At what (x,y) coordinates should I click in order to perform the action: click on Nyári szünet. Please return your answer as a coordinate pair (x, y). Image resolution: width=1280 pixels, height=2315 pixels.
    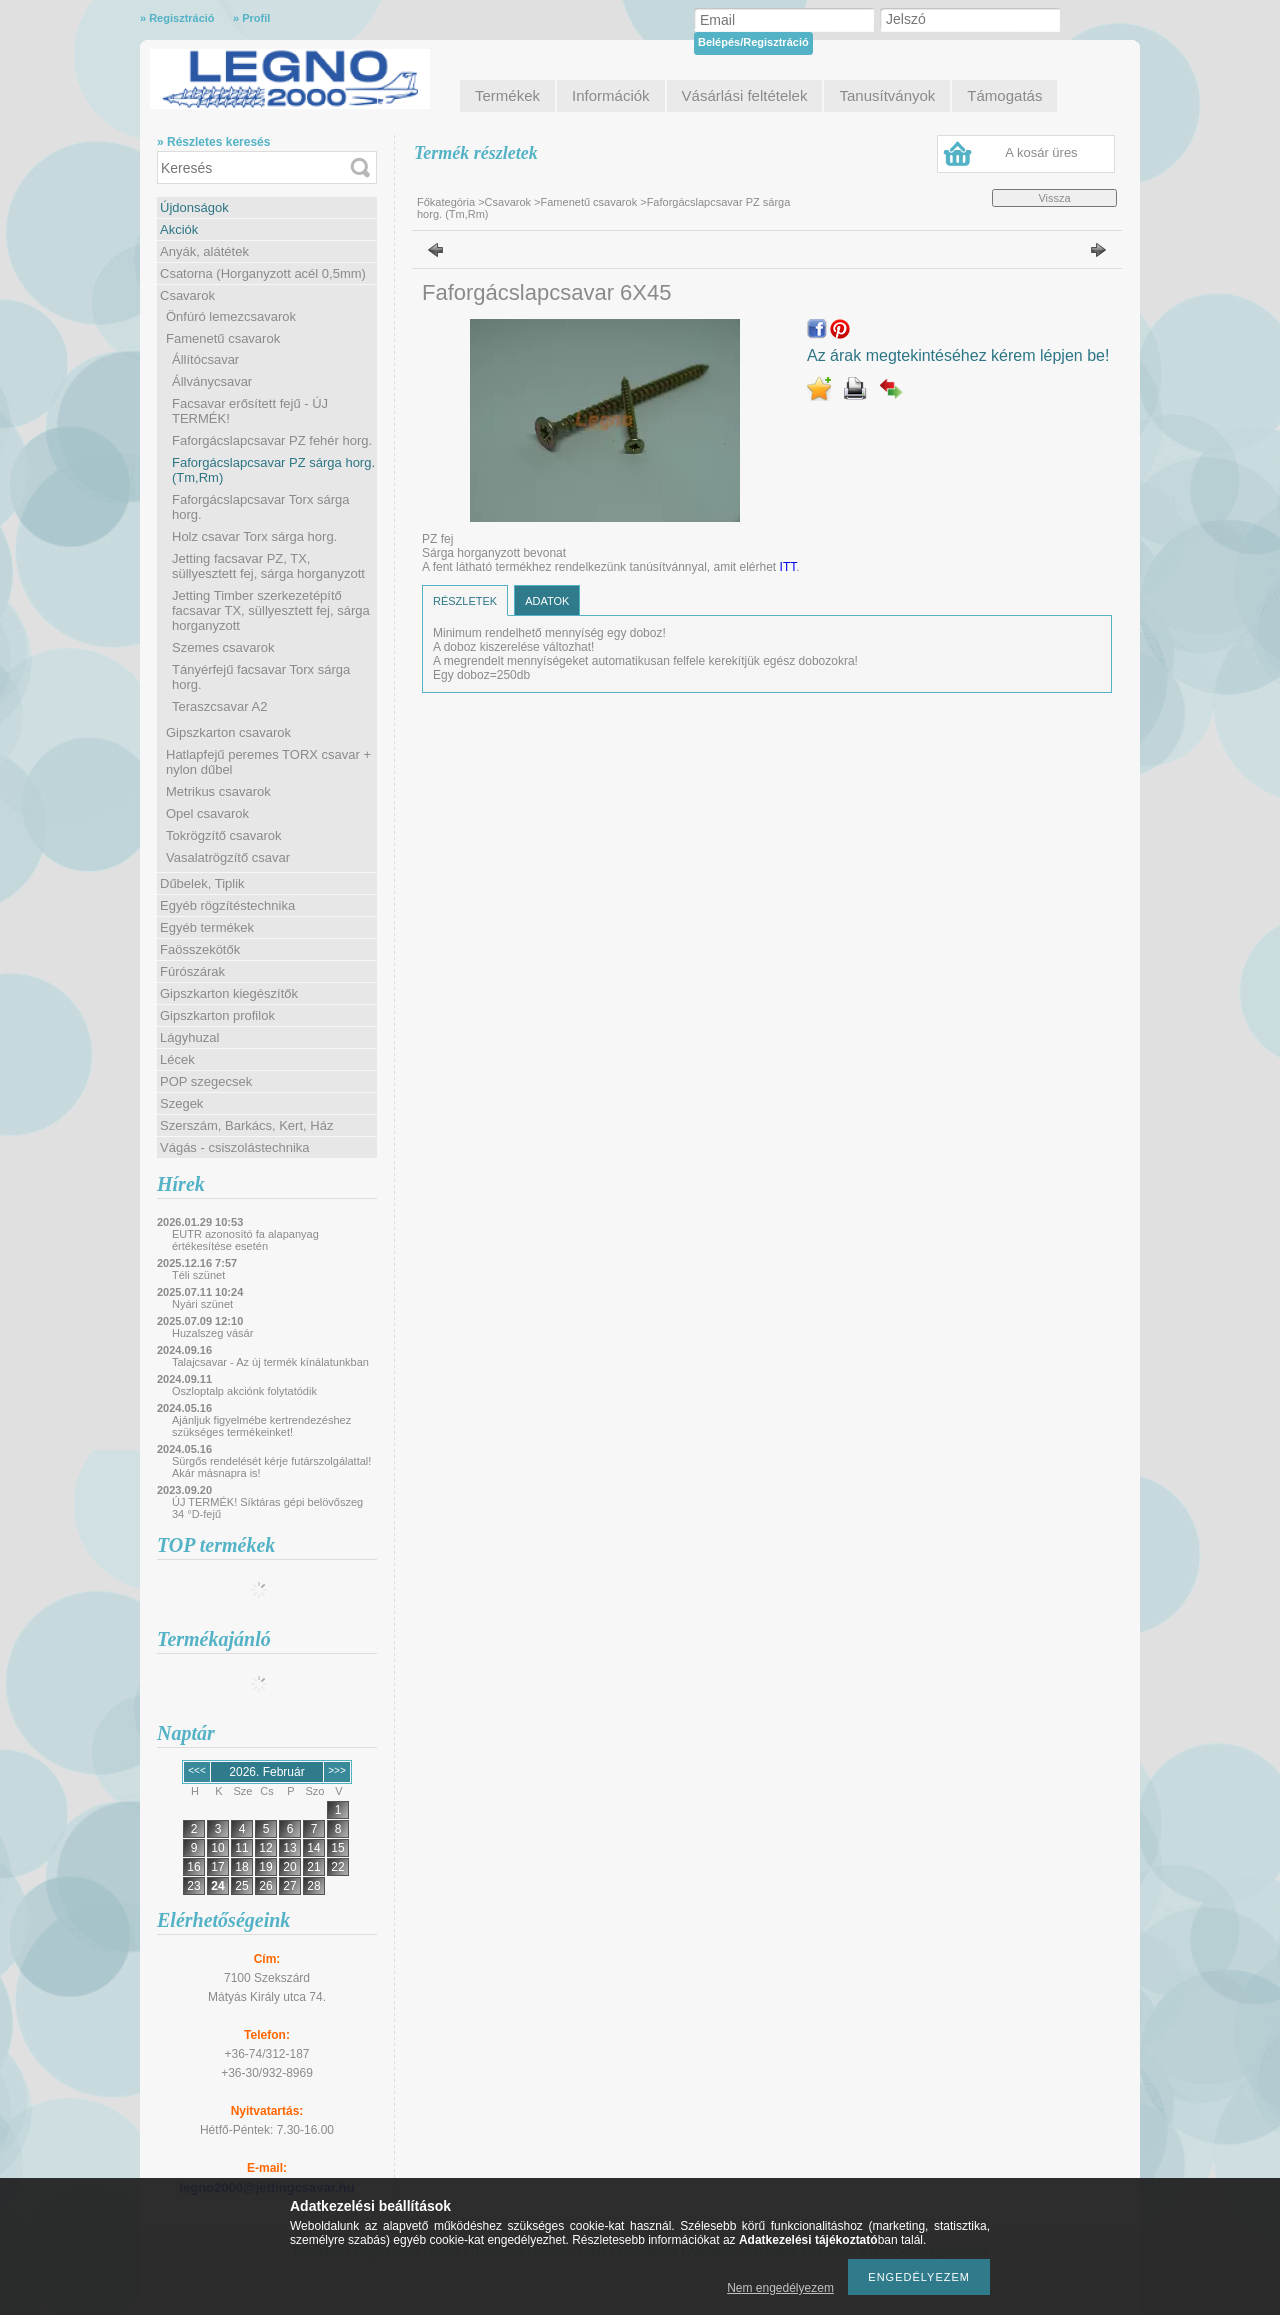
    Looking at the image, I should click on (202, 1304).